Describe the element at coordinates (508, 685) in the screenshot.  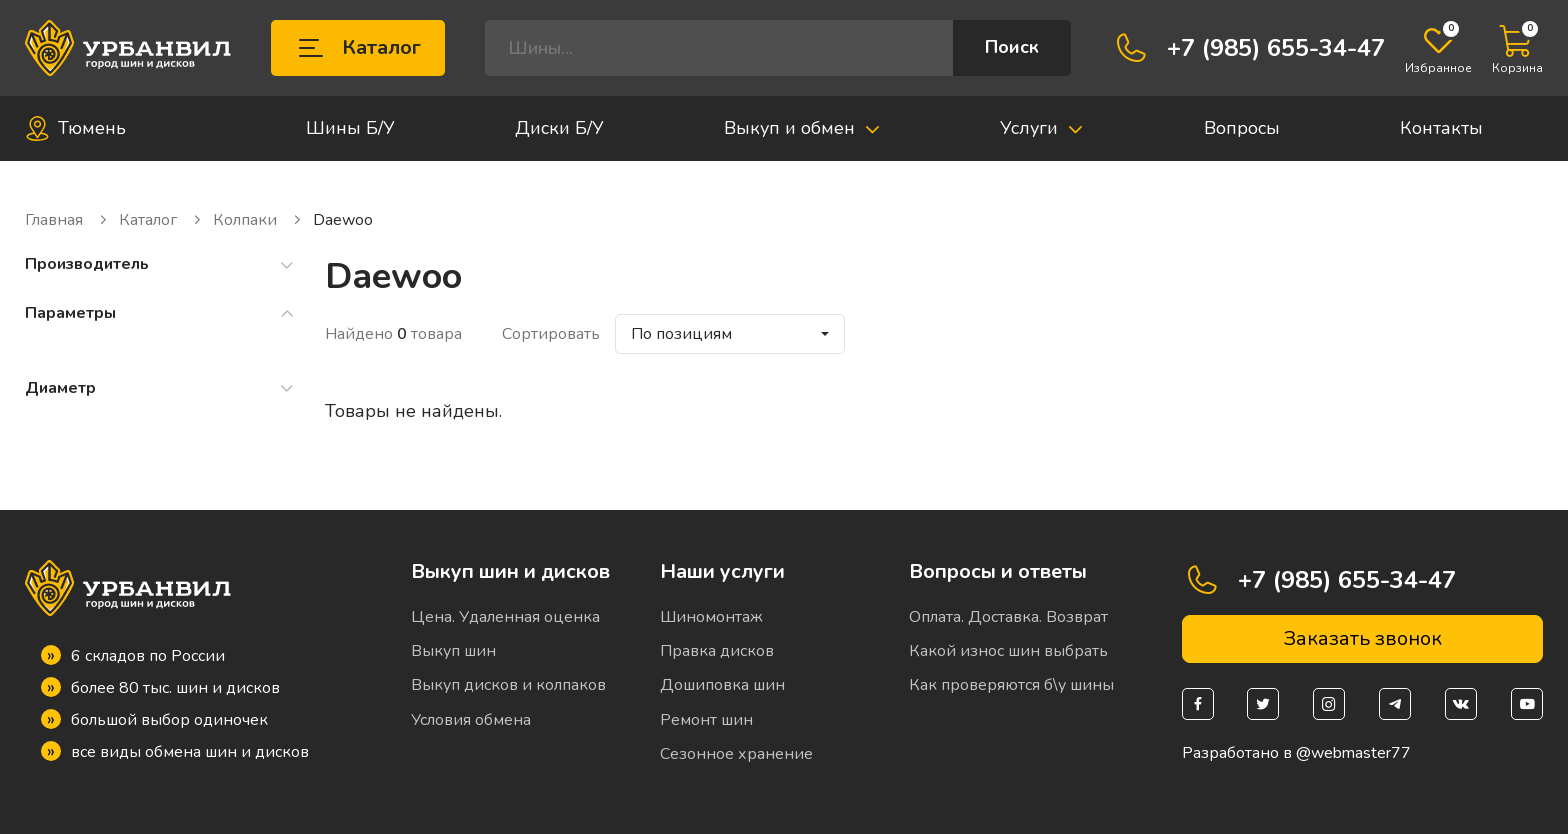
I see `Выкуп дисков и колпаков` at that location.